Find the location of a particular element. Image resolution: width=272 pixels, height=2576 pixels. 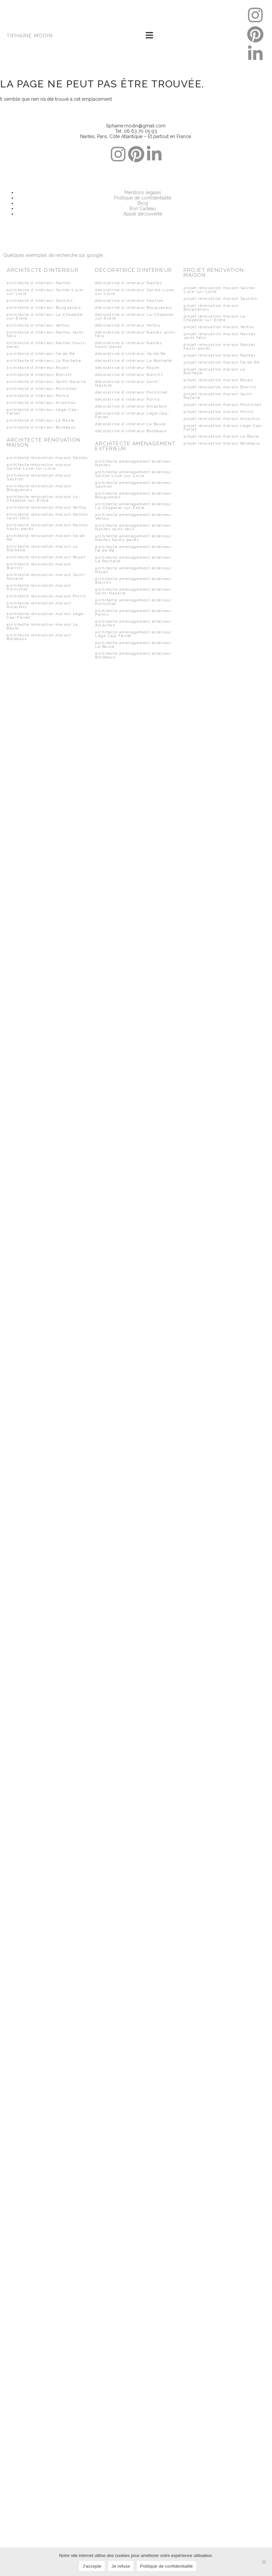

projet rénovation maison Biarritz is located at coordinates (220, 387).